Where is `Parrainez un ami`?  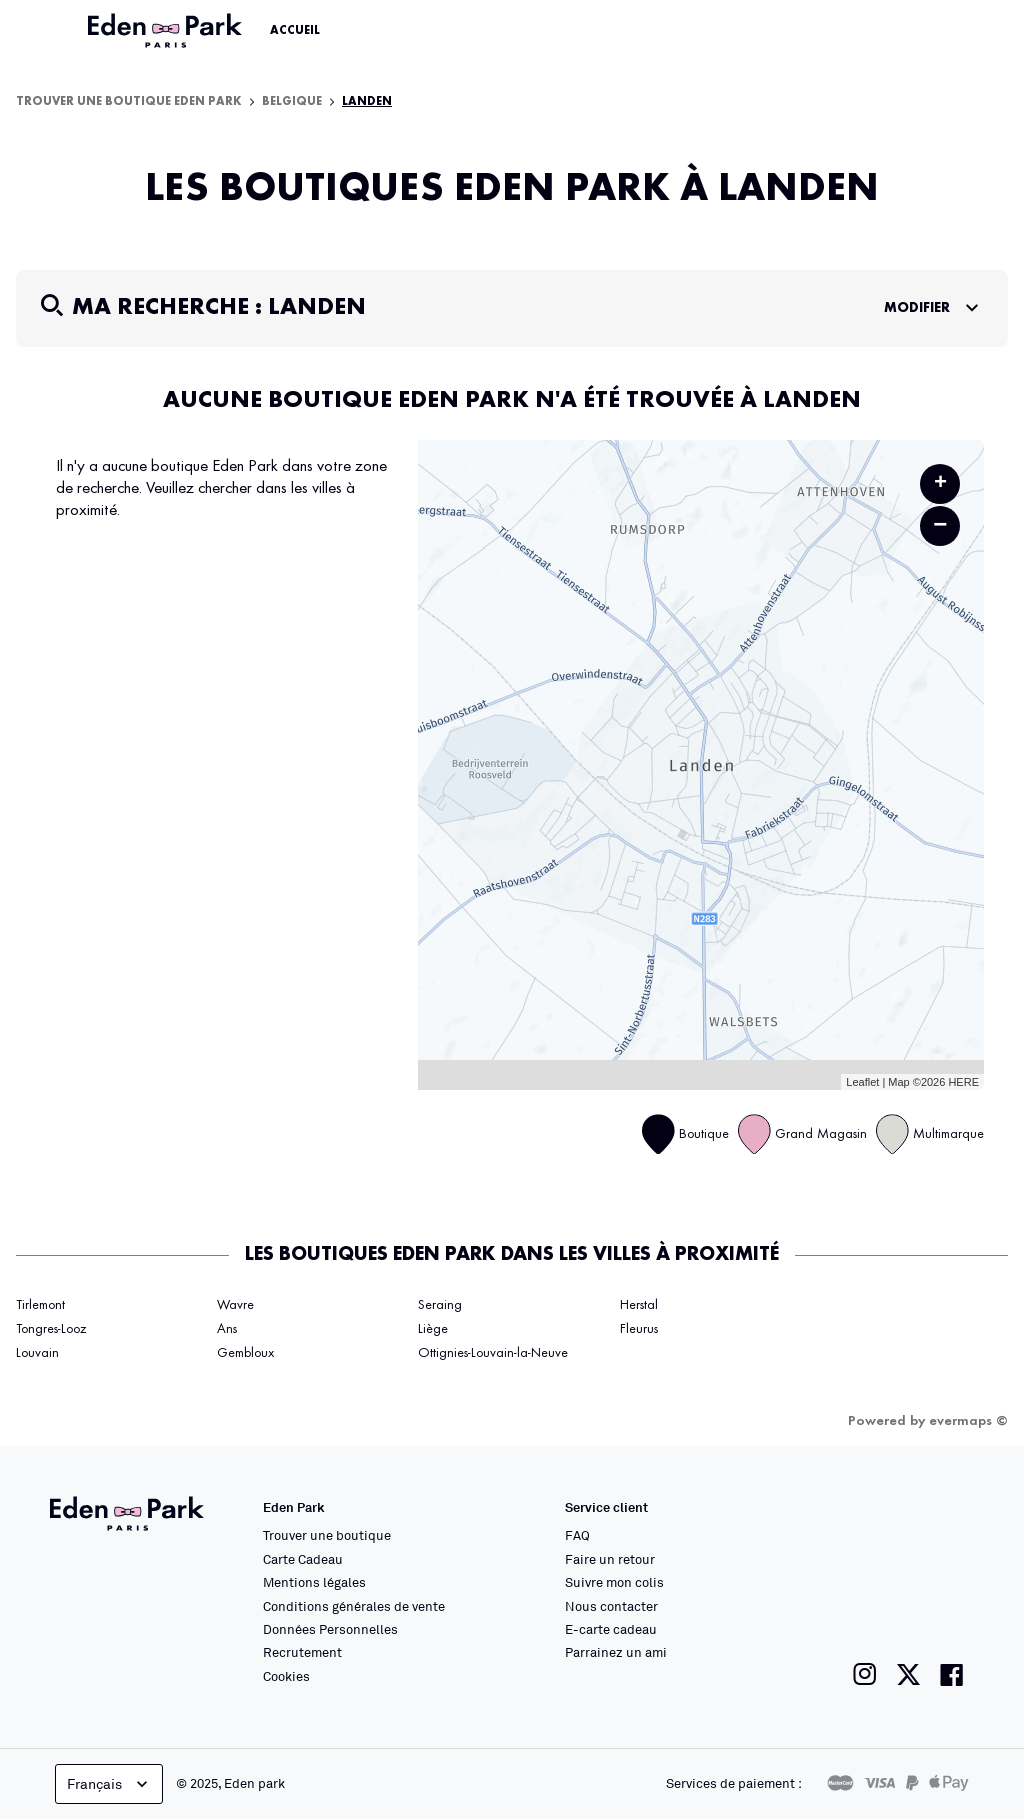
Parrainez un ami is located at coordinates (616, 1652).